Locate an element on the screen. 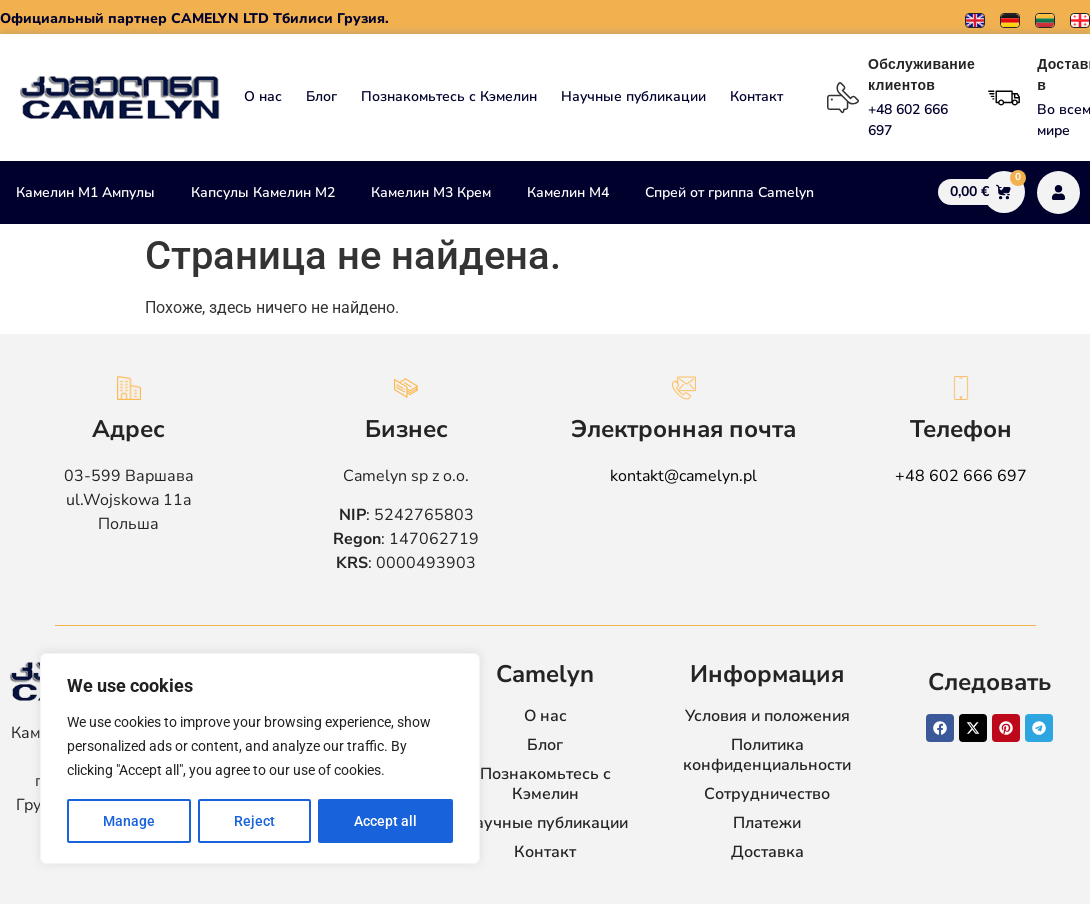 The height and width of the screenshot is (904, 1090). Камелин М4 is located at coordinates (568, 192).